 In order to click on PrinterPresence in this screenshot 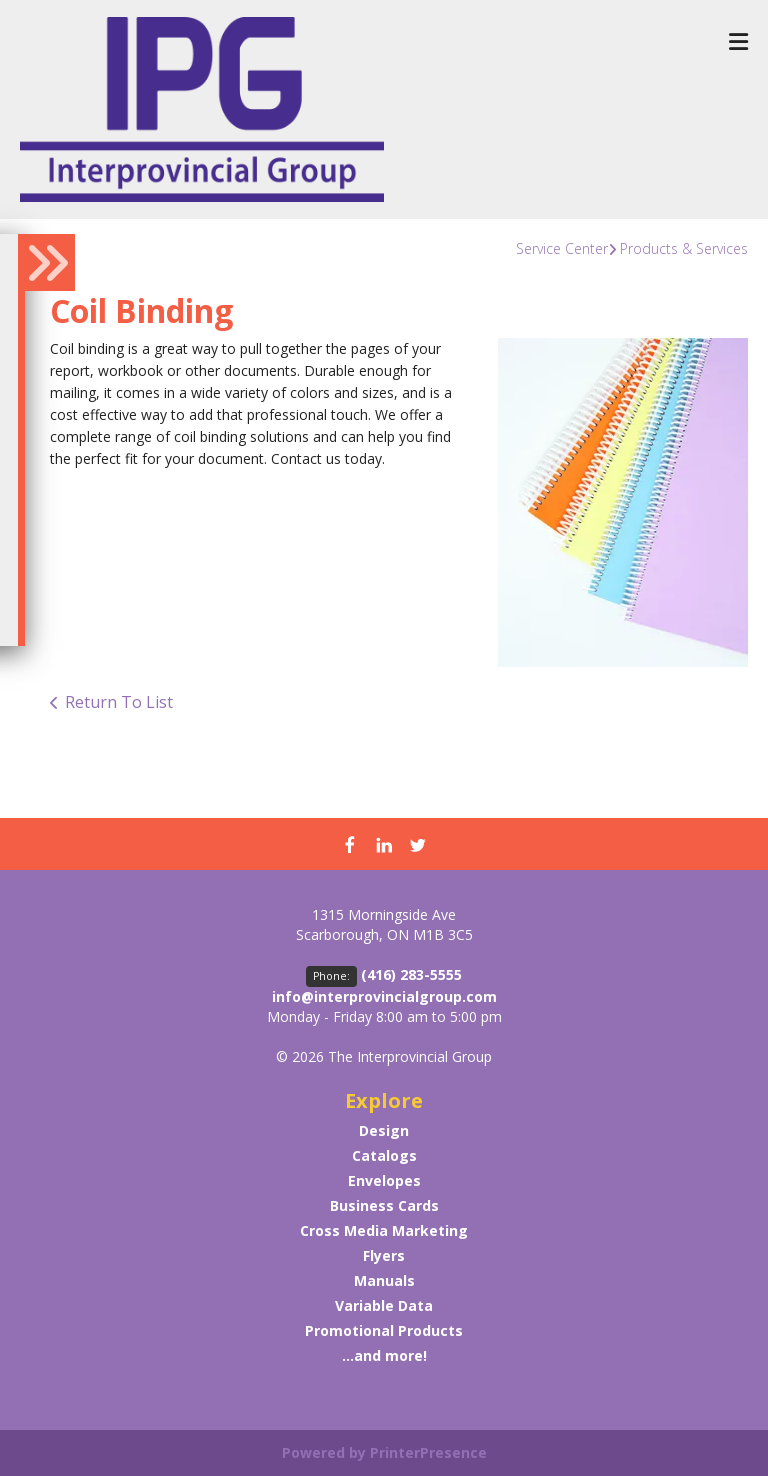, I will do `click(428, 1452)`.